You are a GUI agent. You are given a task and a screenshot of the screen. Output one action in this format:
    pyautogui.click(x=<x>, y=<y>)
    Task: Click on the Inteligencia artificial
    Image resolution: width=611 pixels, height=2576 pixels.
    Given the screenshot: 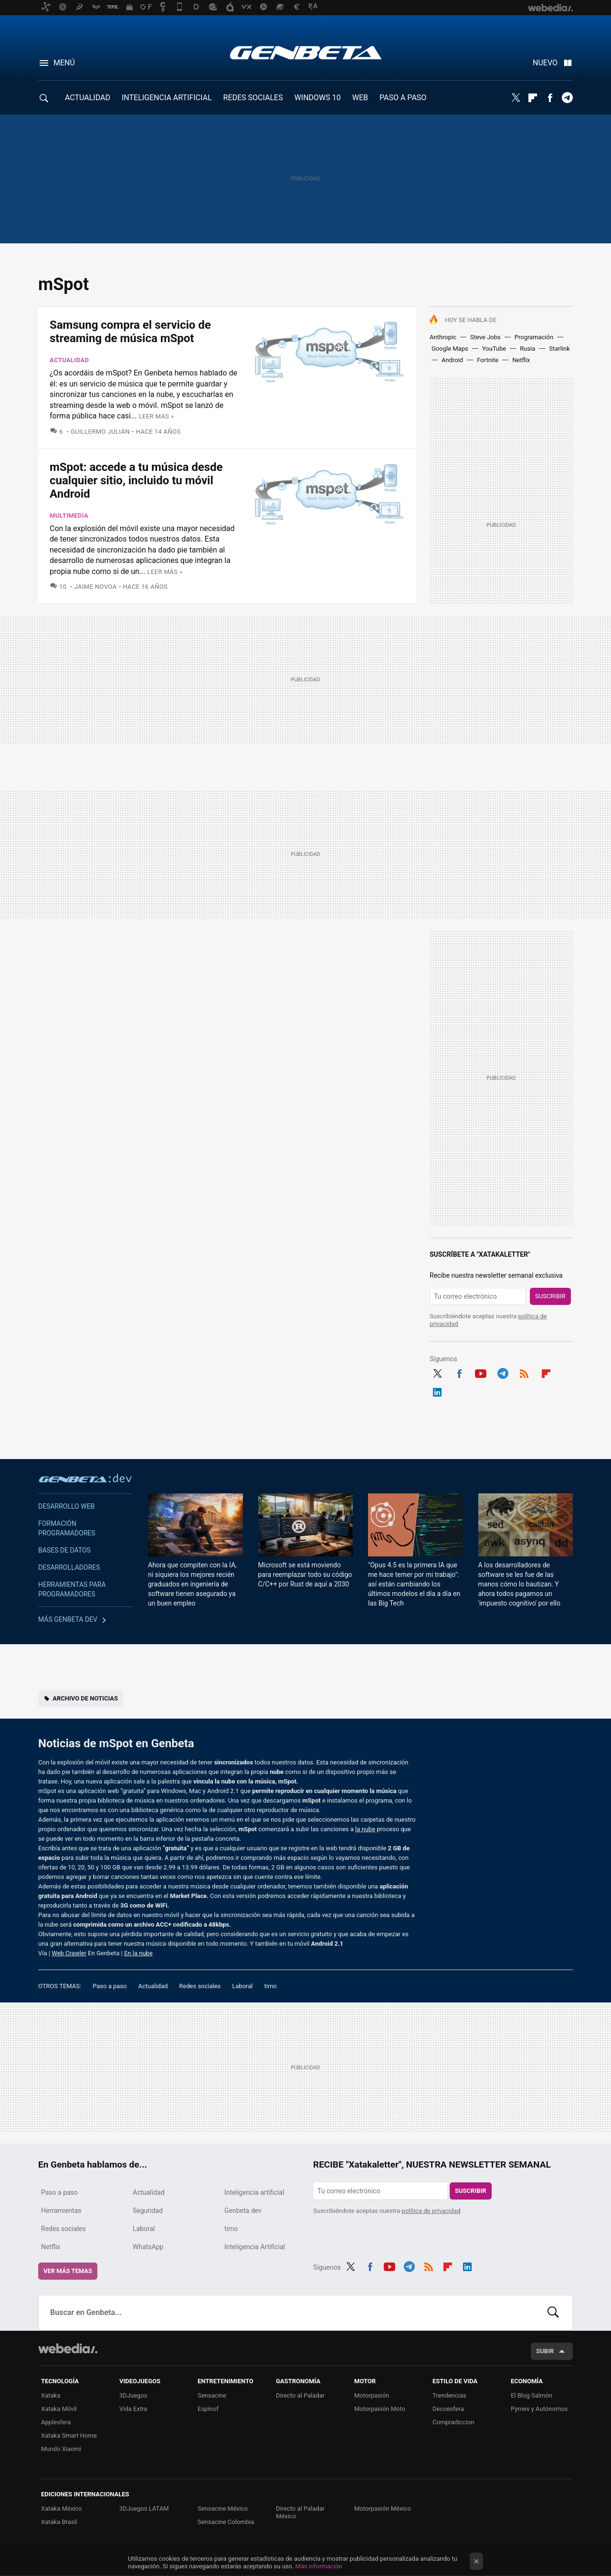 What is the action you would take?
    pyautogui.click(x=254, y=2192)
    